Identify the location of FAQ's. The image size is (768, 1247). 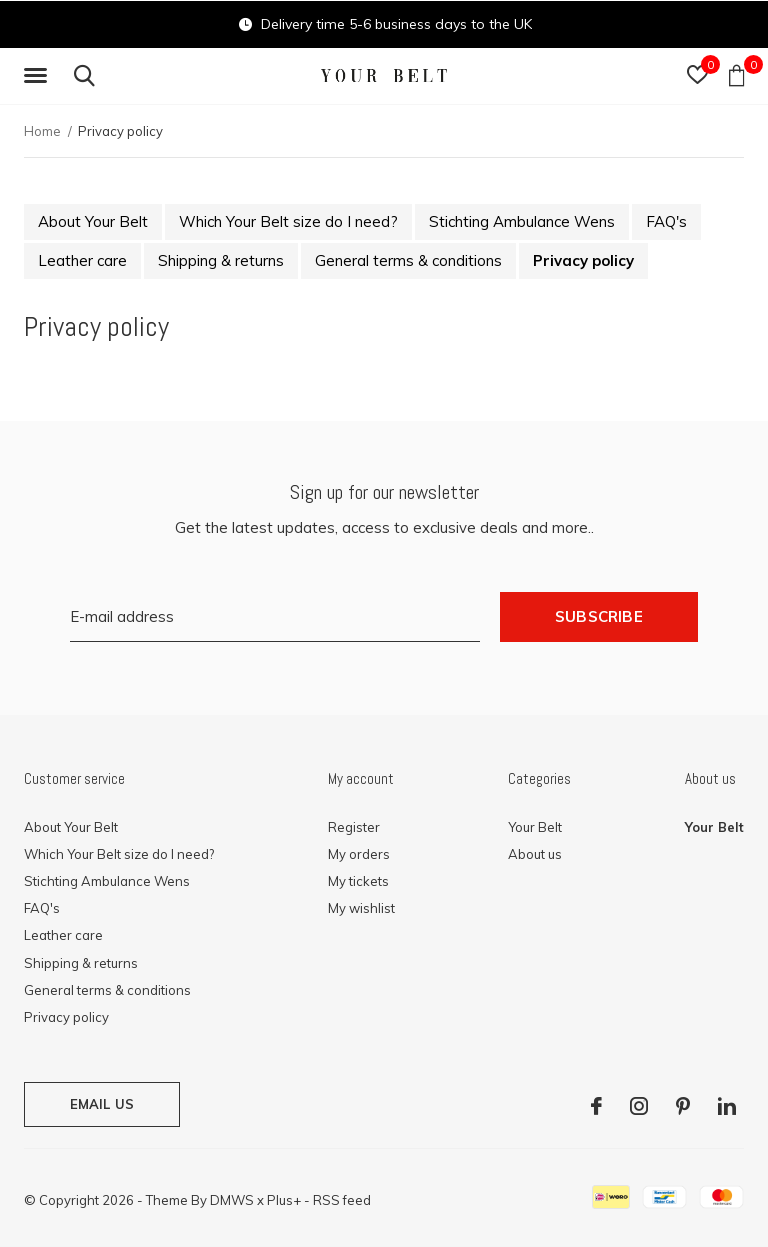
(666, 221).